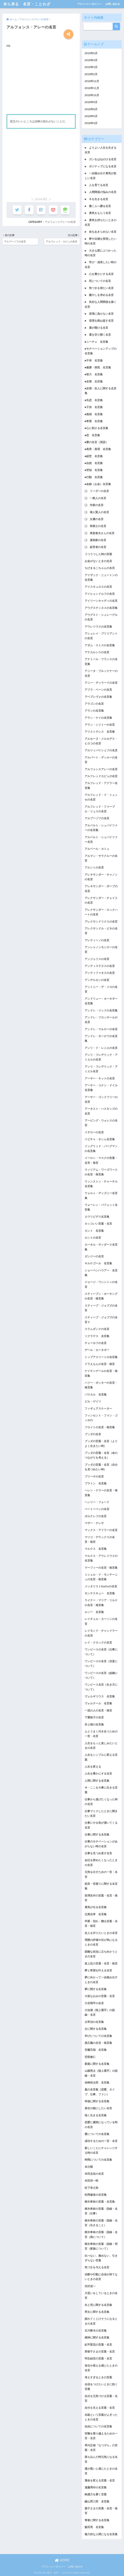 This screenshot has width=124, height=2576. What do you see at coordinates (96, 1516) in the screenshot?
I see `ポルナレフの名言` at bounding box center [96, 1516].